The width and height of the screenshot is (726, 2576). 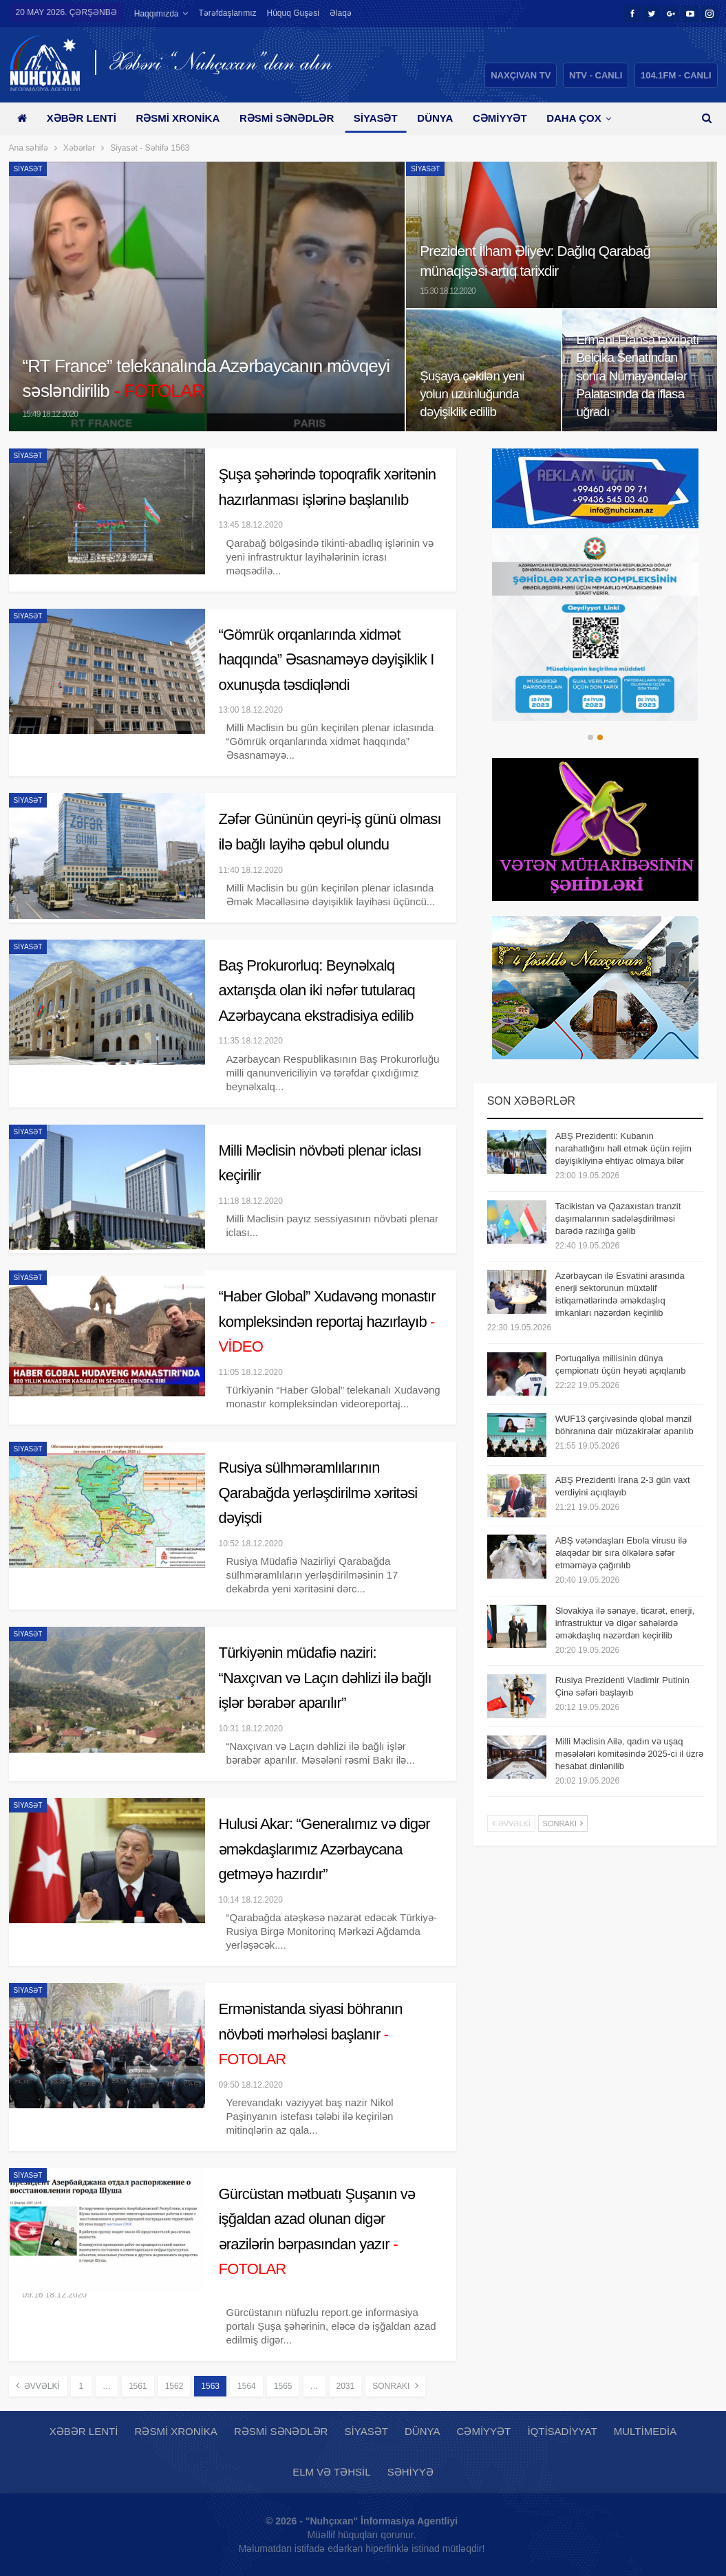 What do you see at coordinates (573, 118) in the screenshot?
I see `Daha çox` at bounding box center [573, 118].